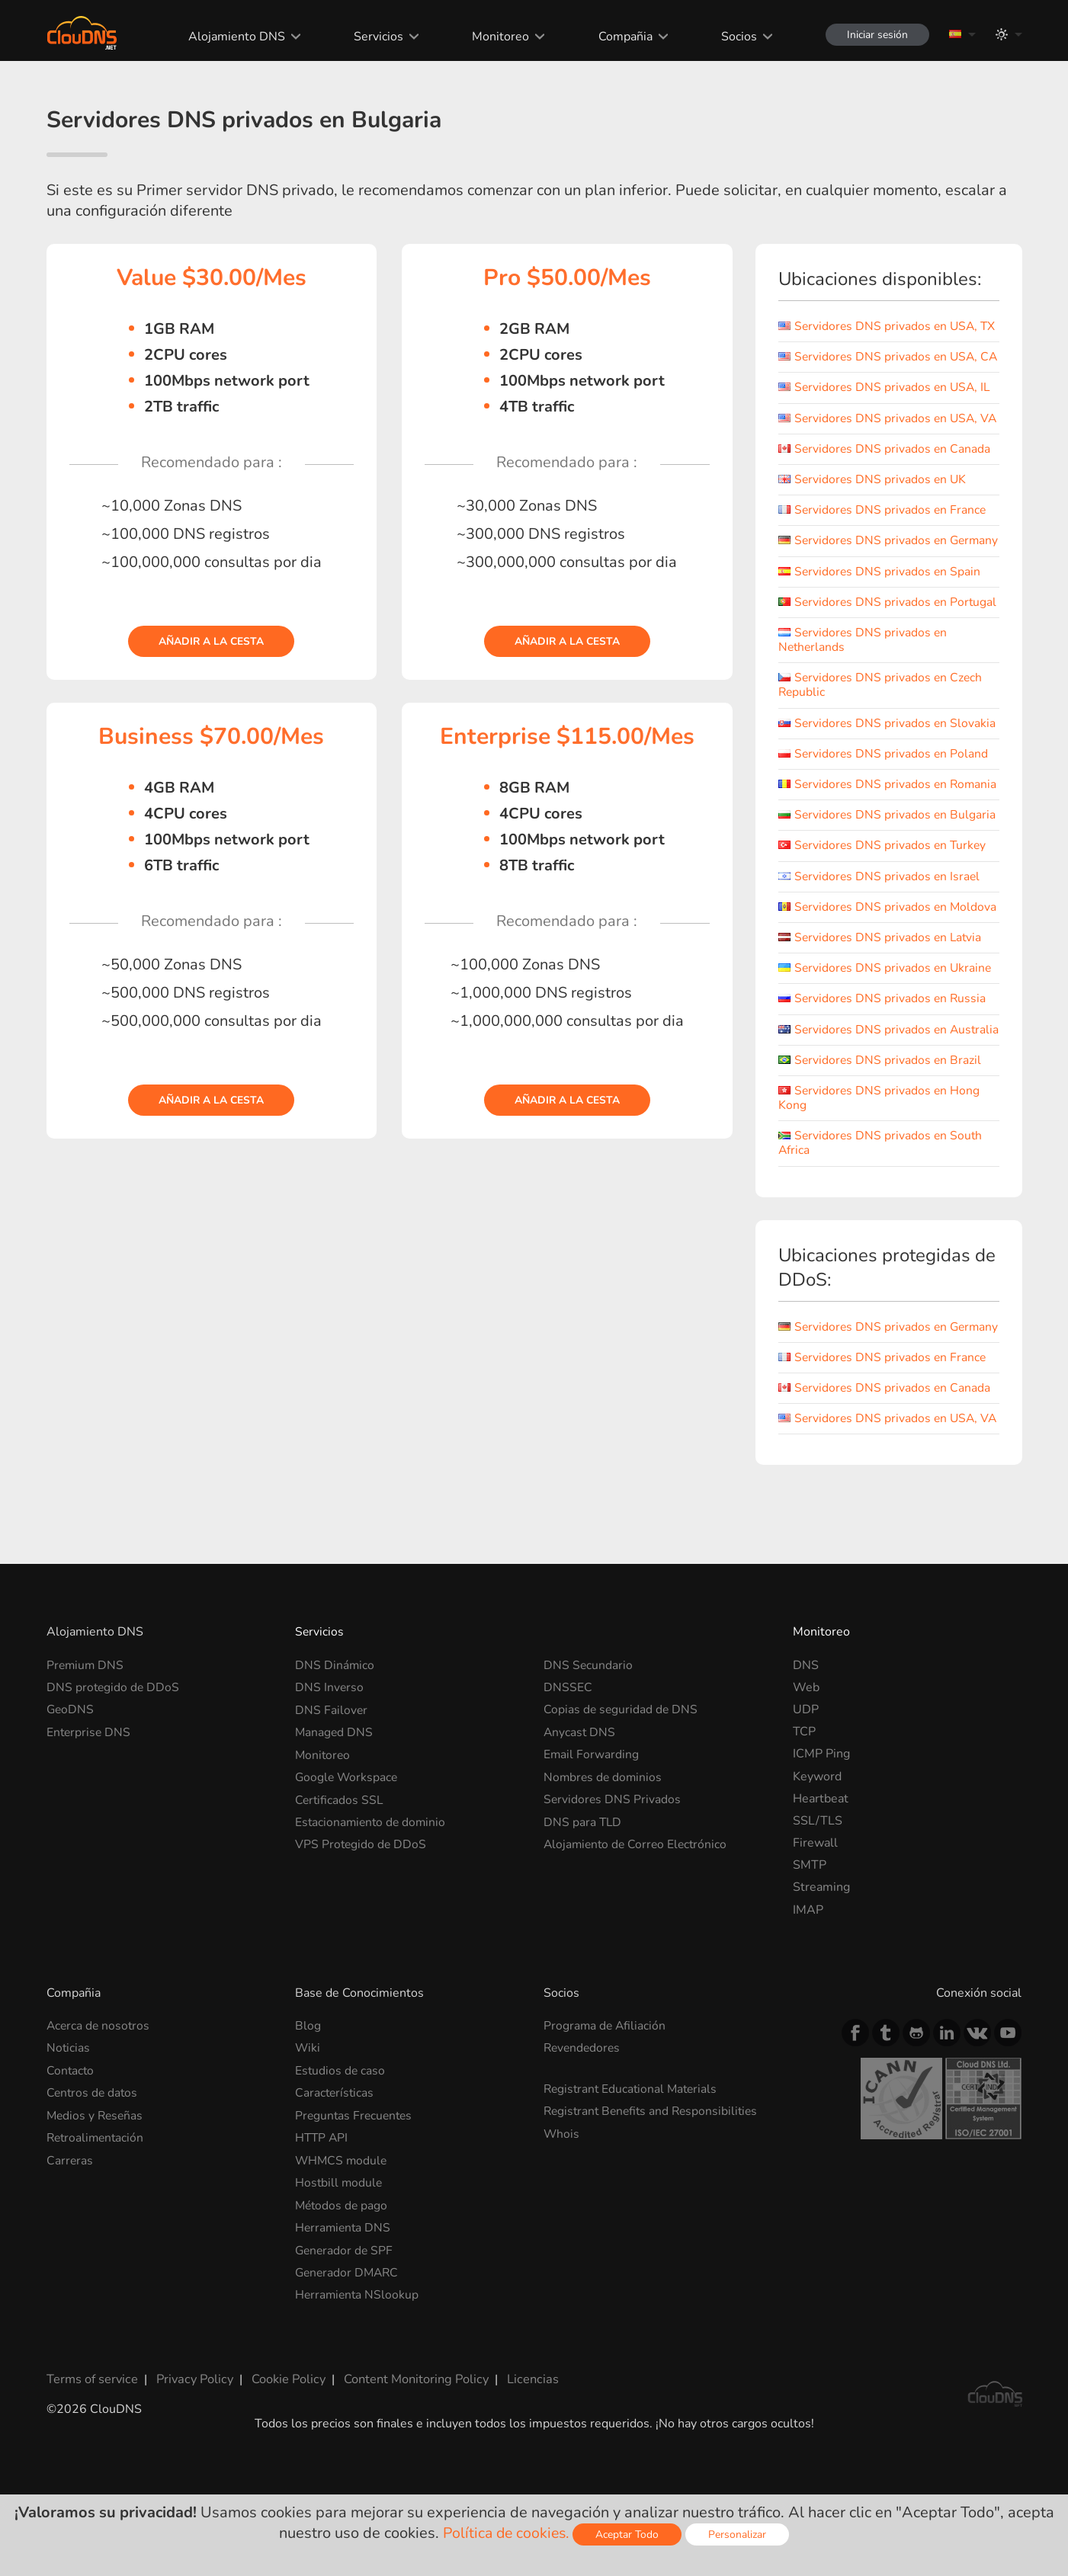 This screenshot has width=1068, height=2576. Describe the element at coordinates (817, 1878) in the screenshot. I see `Keyword` at that location.